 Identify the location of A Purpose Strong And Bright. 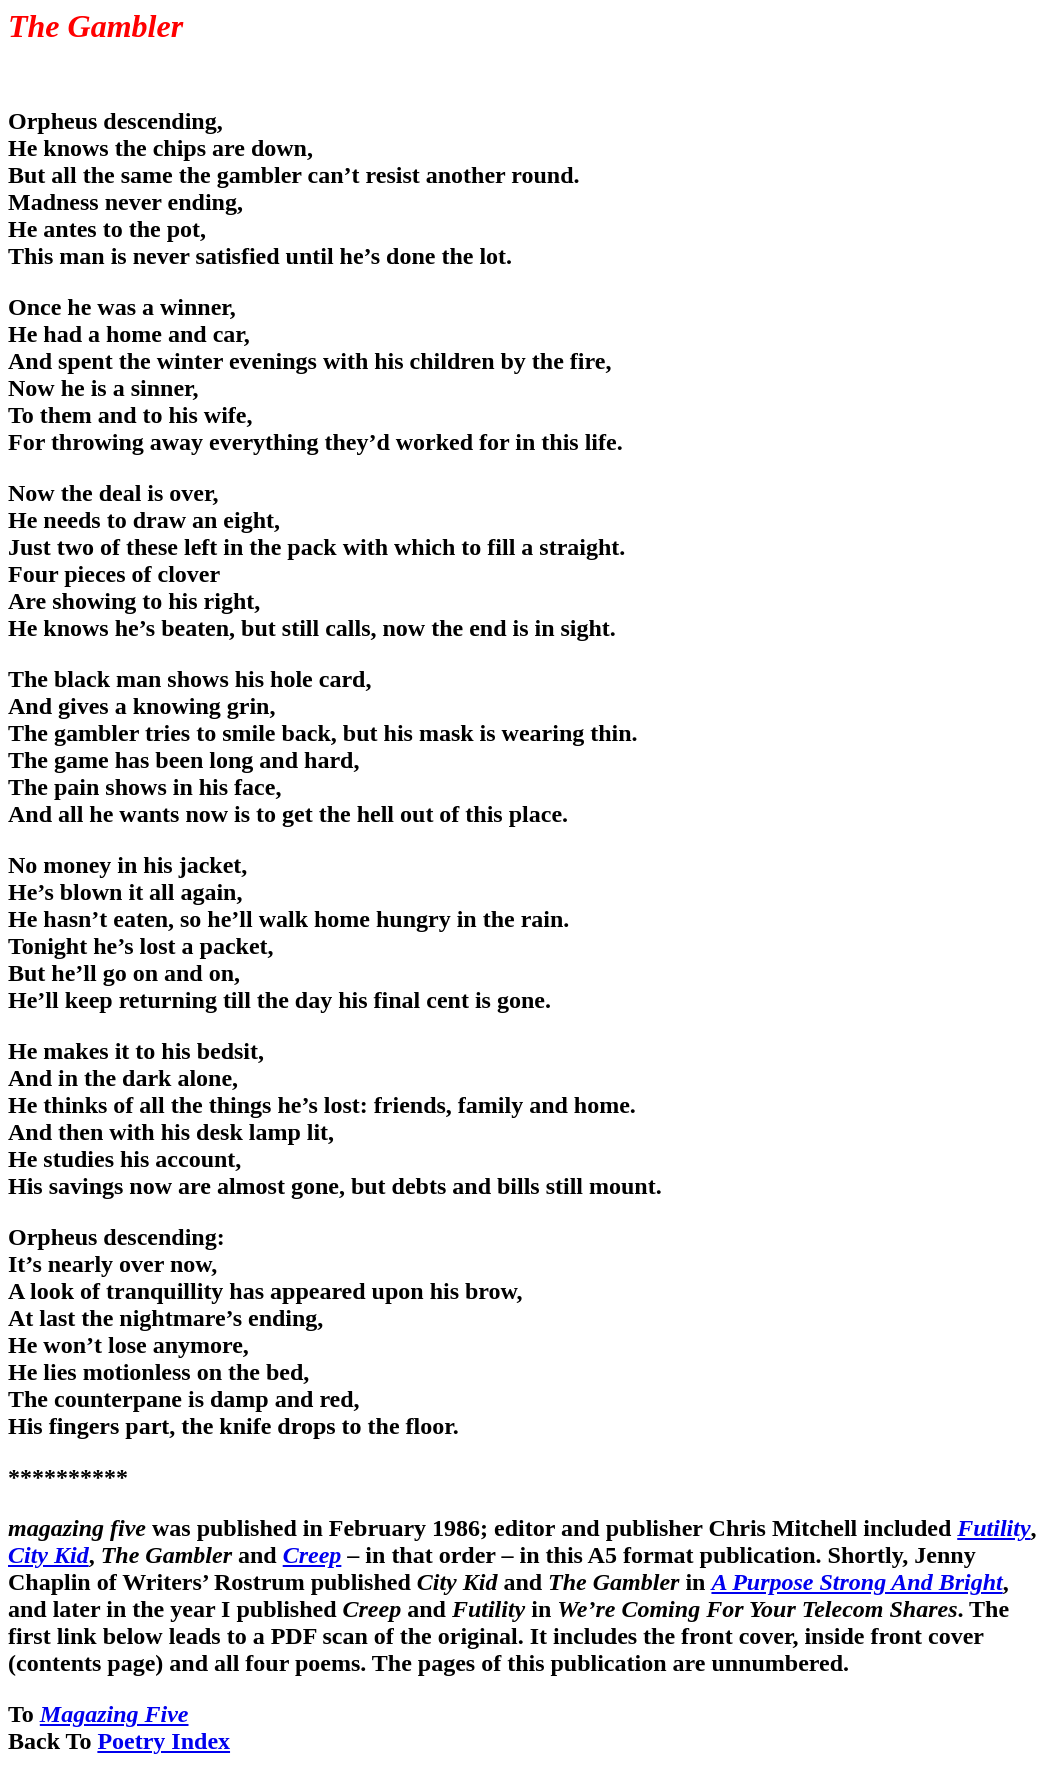
(856, 1582).